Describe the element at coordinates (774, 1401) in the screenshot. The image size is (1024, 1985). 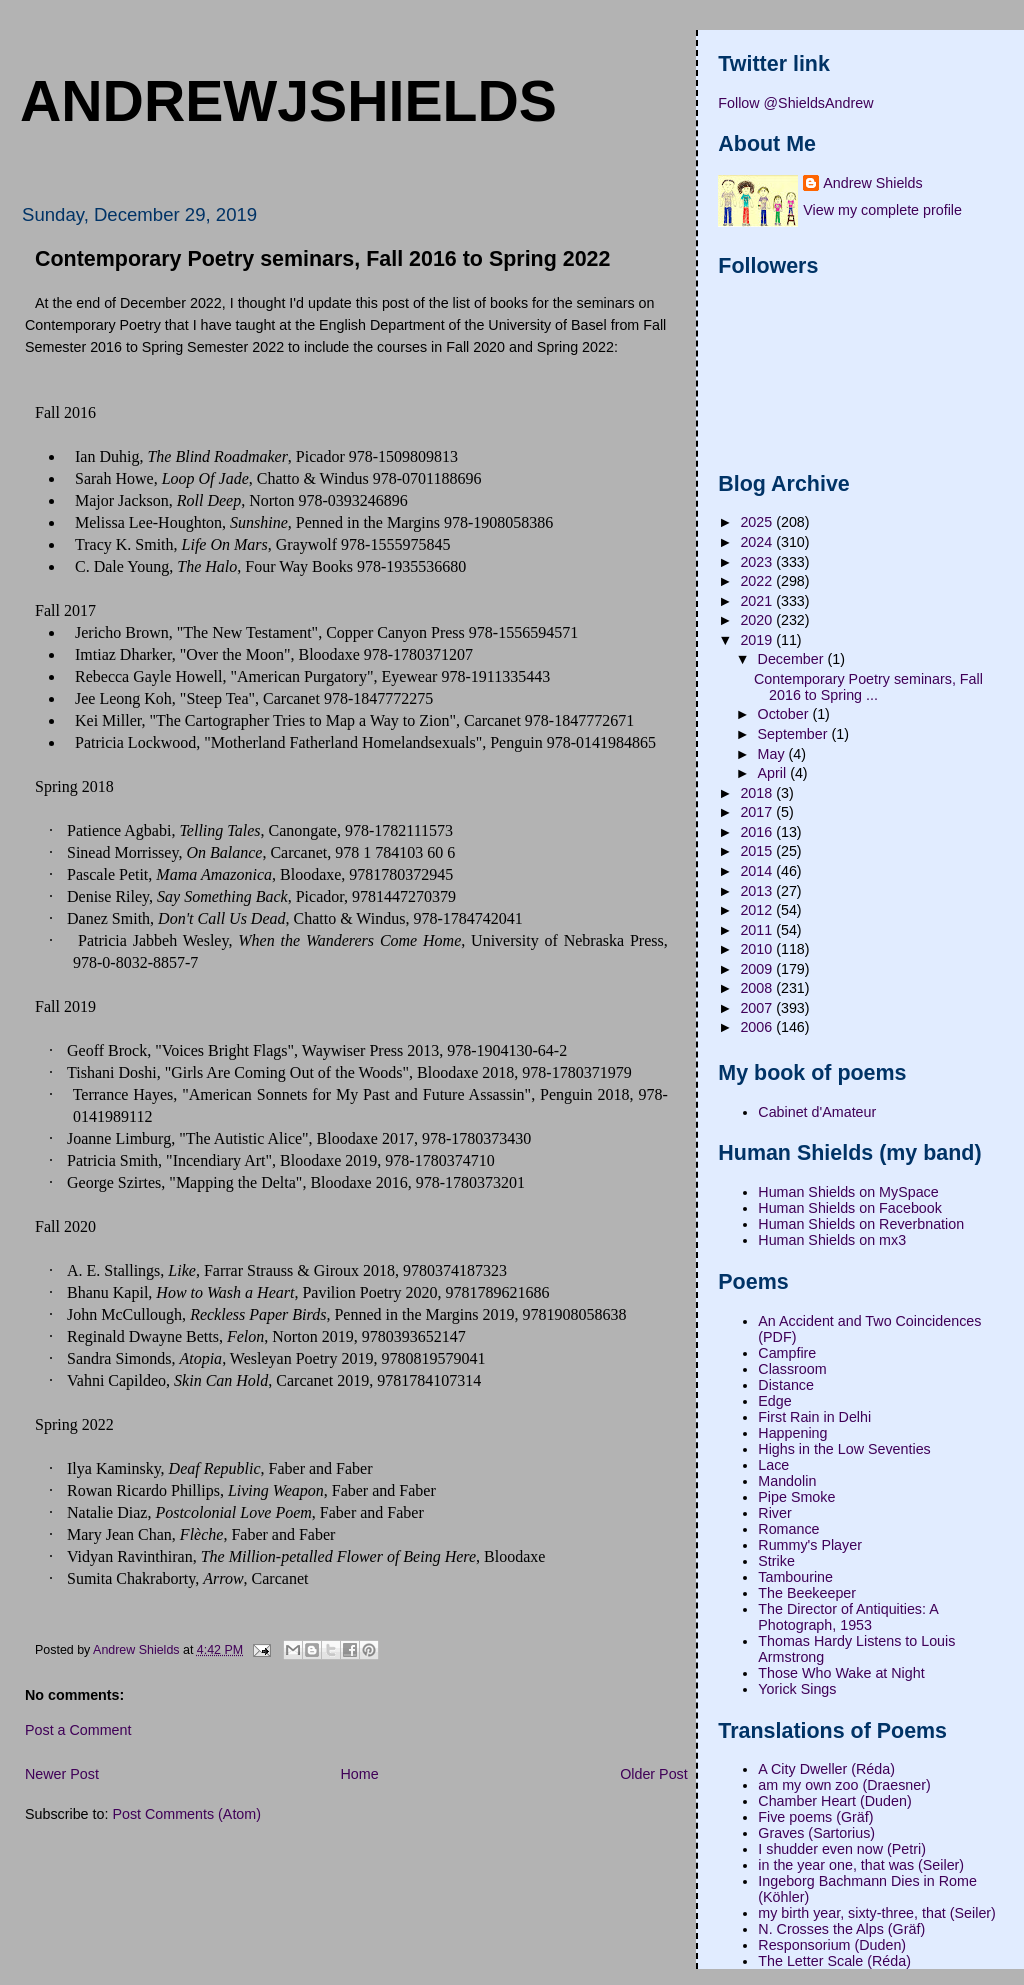
I see `Edge` at that location.